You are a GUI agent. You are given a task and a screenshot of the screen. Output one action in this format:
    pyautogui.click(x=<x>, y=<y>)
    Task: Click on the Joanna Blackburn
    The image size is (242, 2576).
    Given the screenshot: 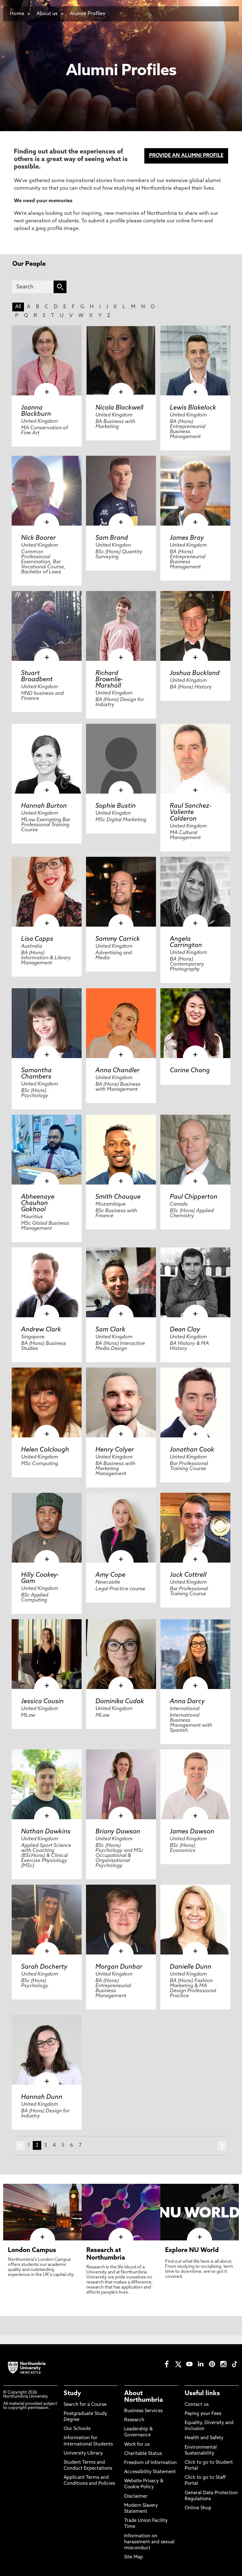 What is the action you would take?
    pyautogui.click(x=36, y=411)
    